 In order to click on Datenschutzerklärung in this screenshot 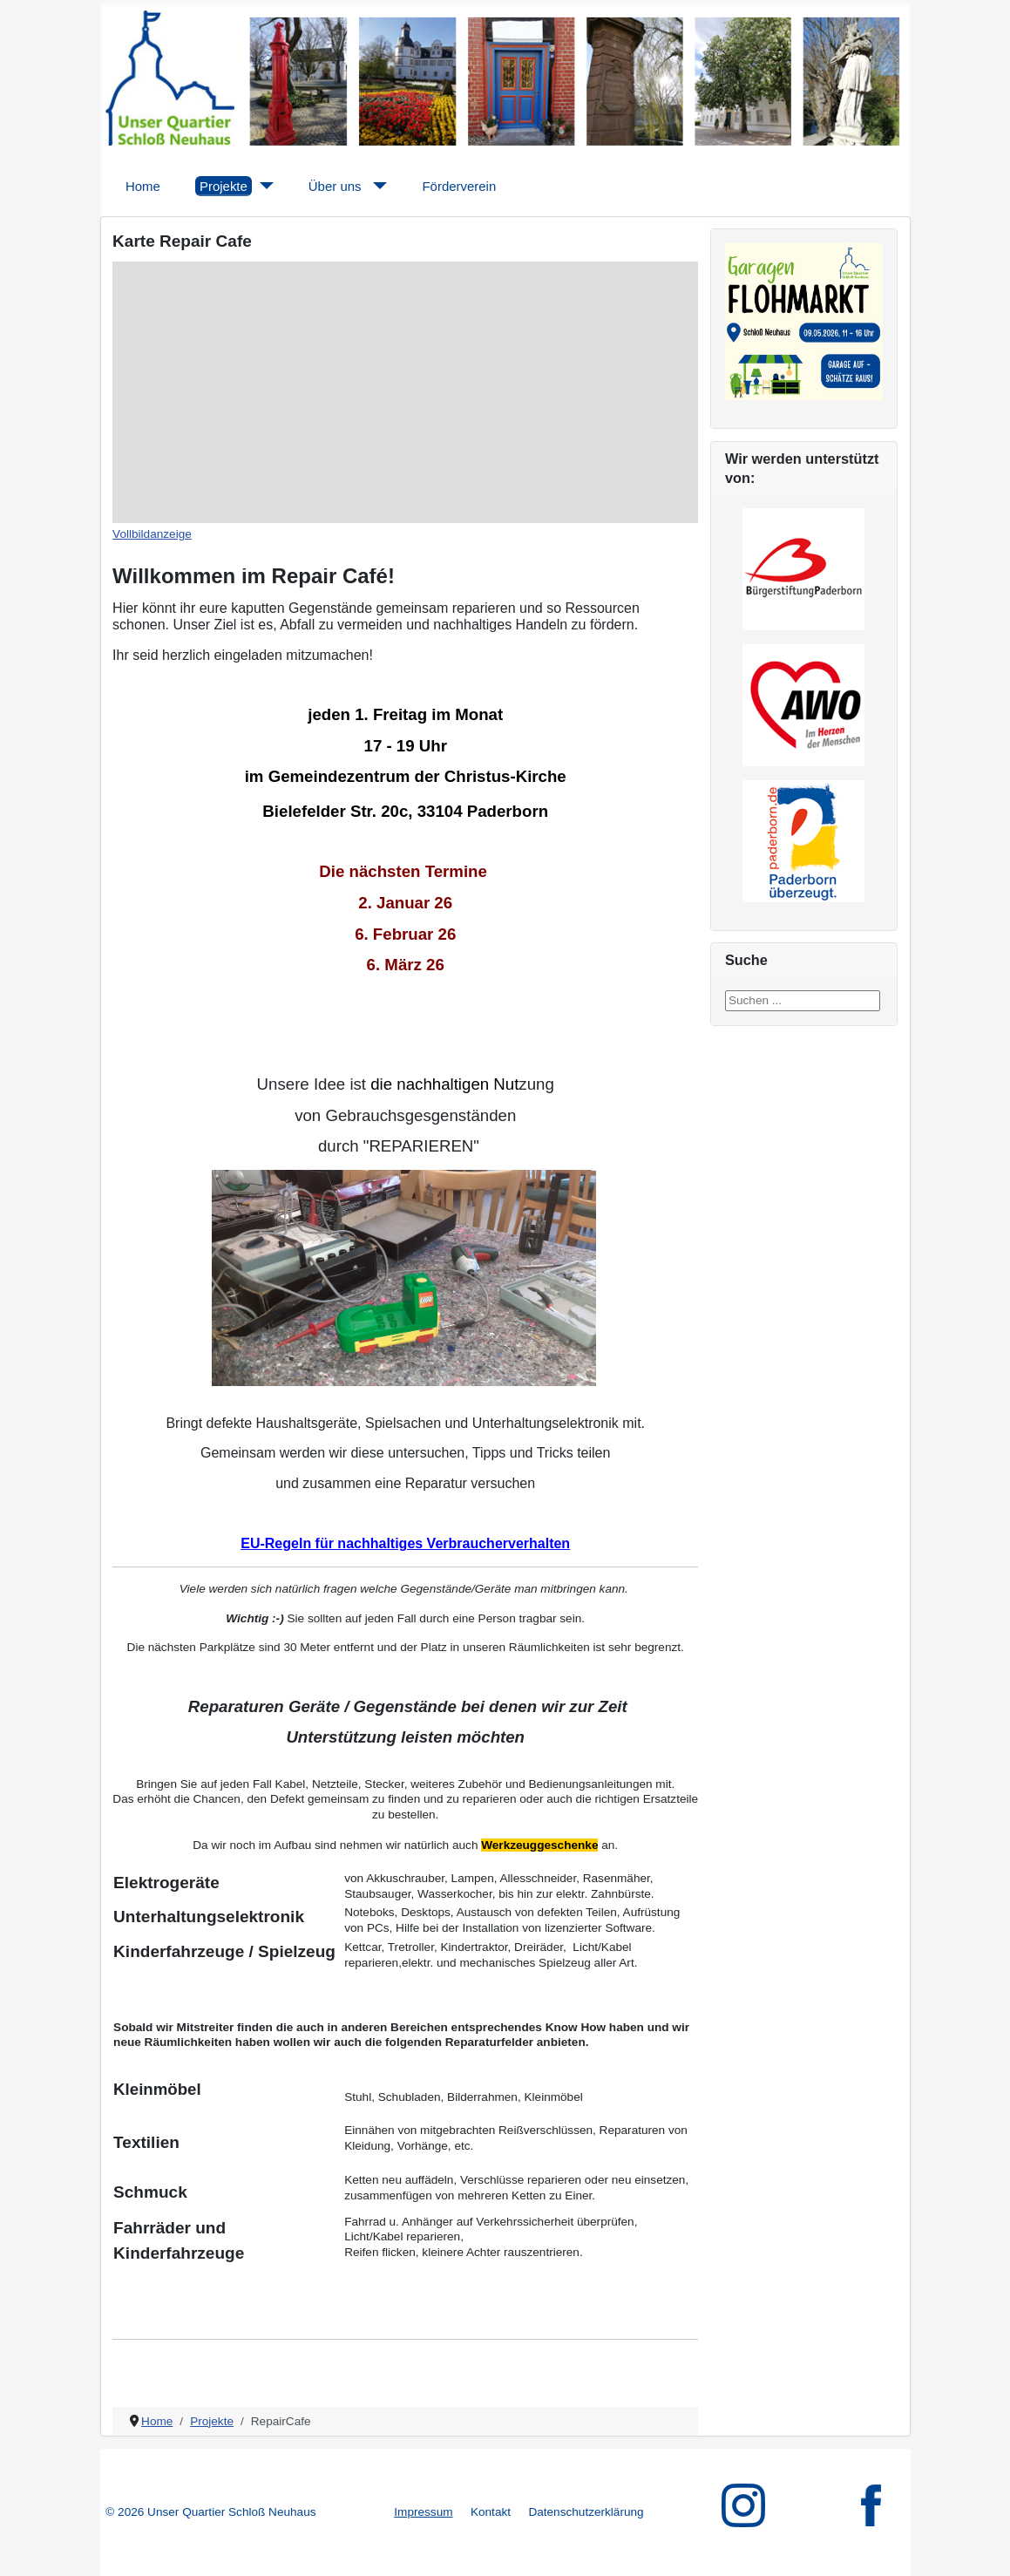, I will do `click(585, 2511)`.